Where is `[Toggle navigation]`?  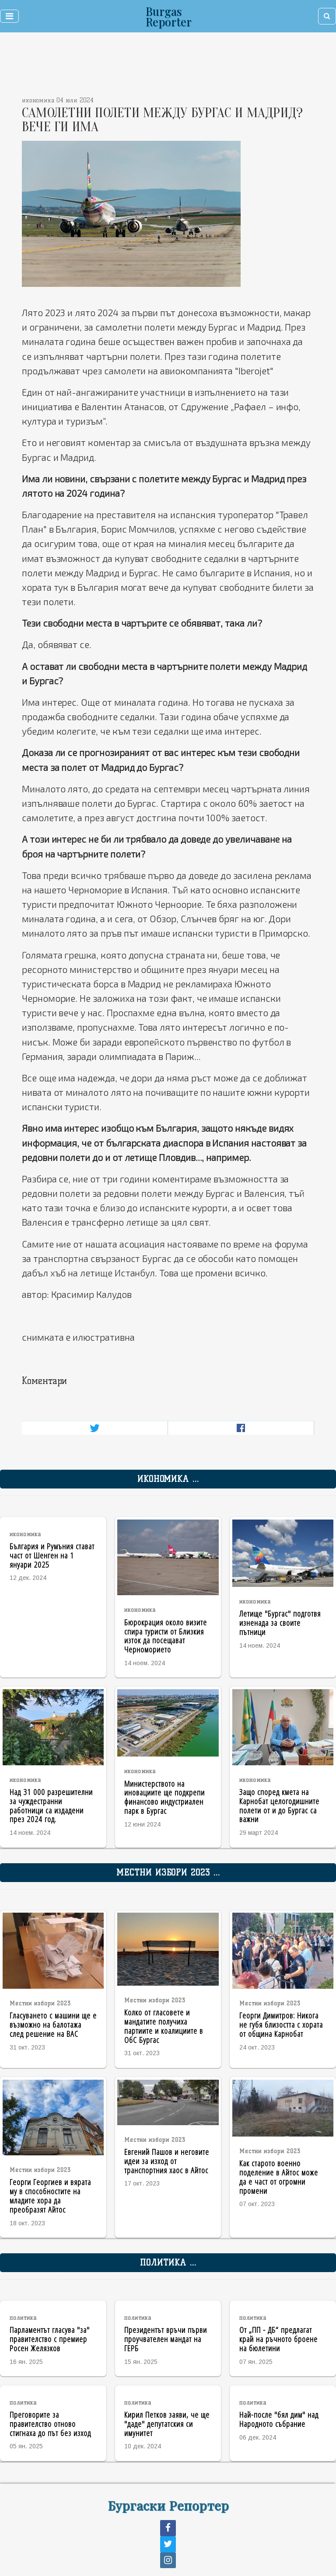 [Toggle navigation] is located at coordinates (9, 16).